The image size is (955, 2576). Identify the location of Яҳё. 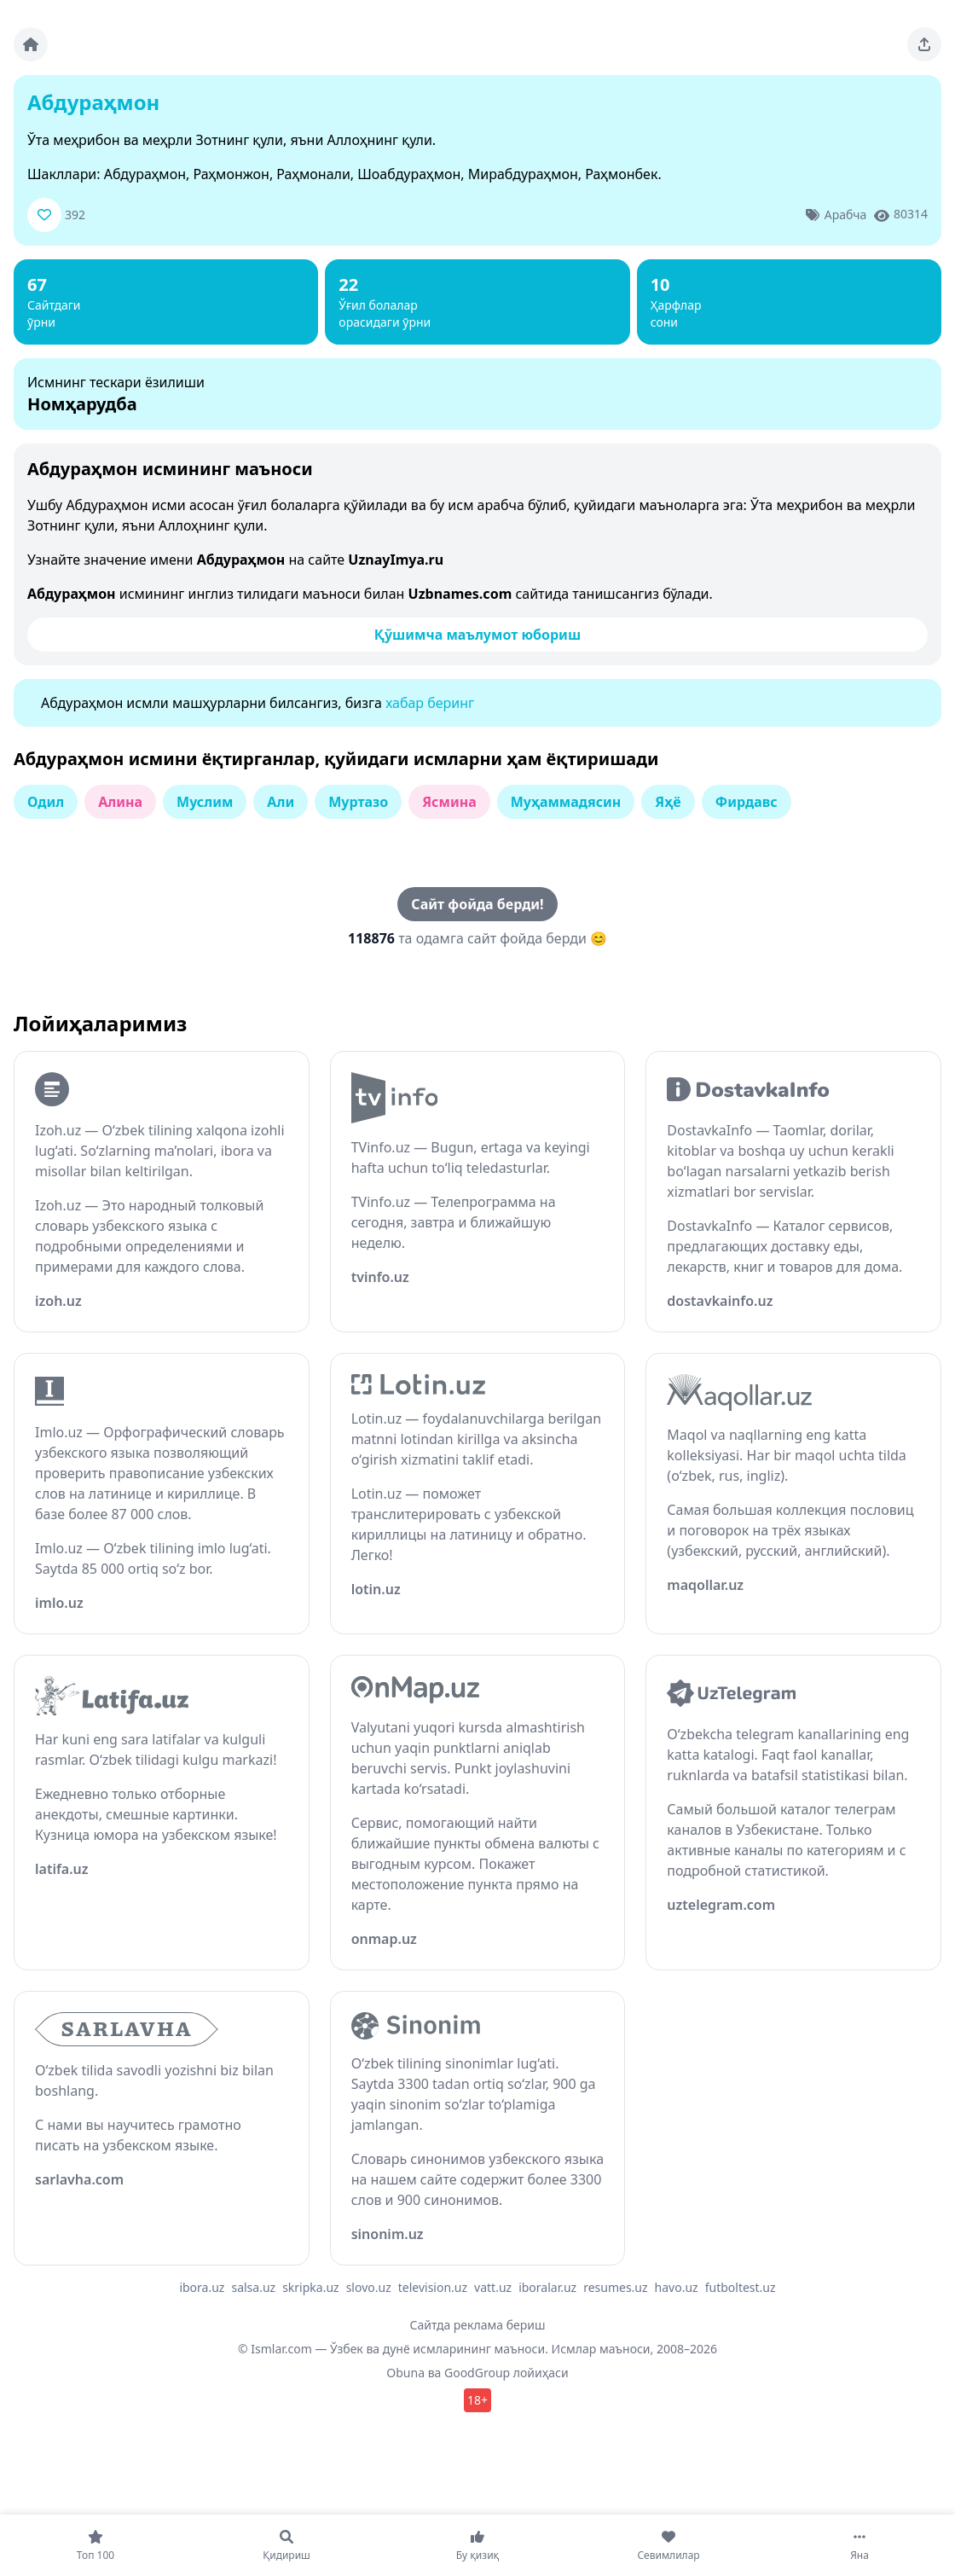
(667, 801).